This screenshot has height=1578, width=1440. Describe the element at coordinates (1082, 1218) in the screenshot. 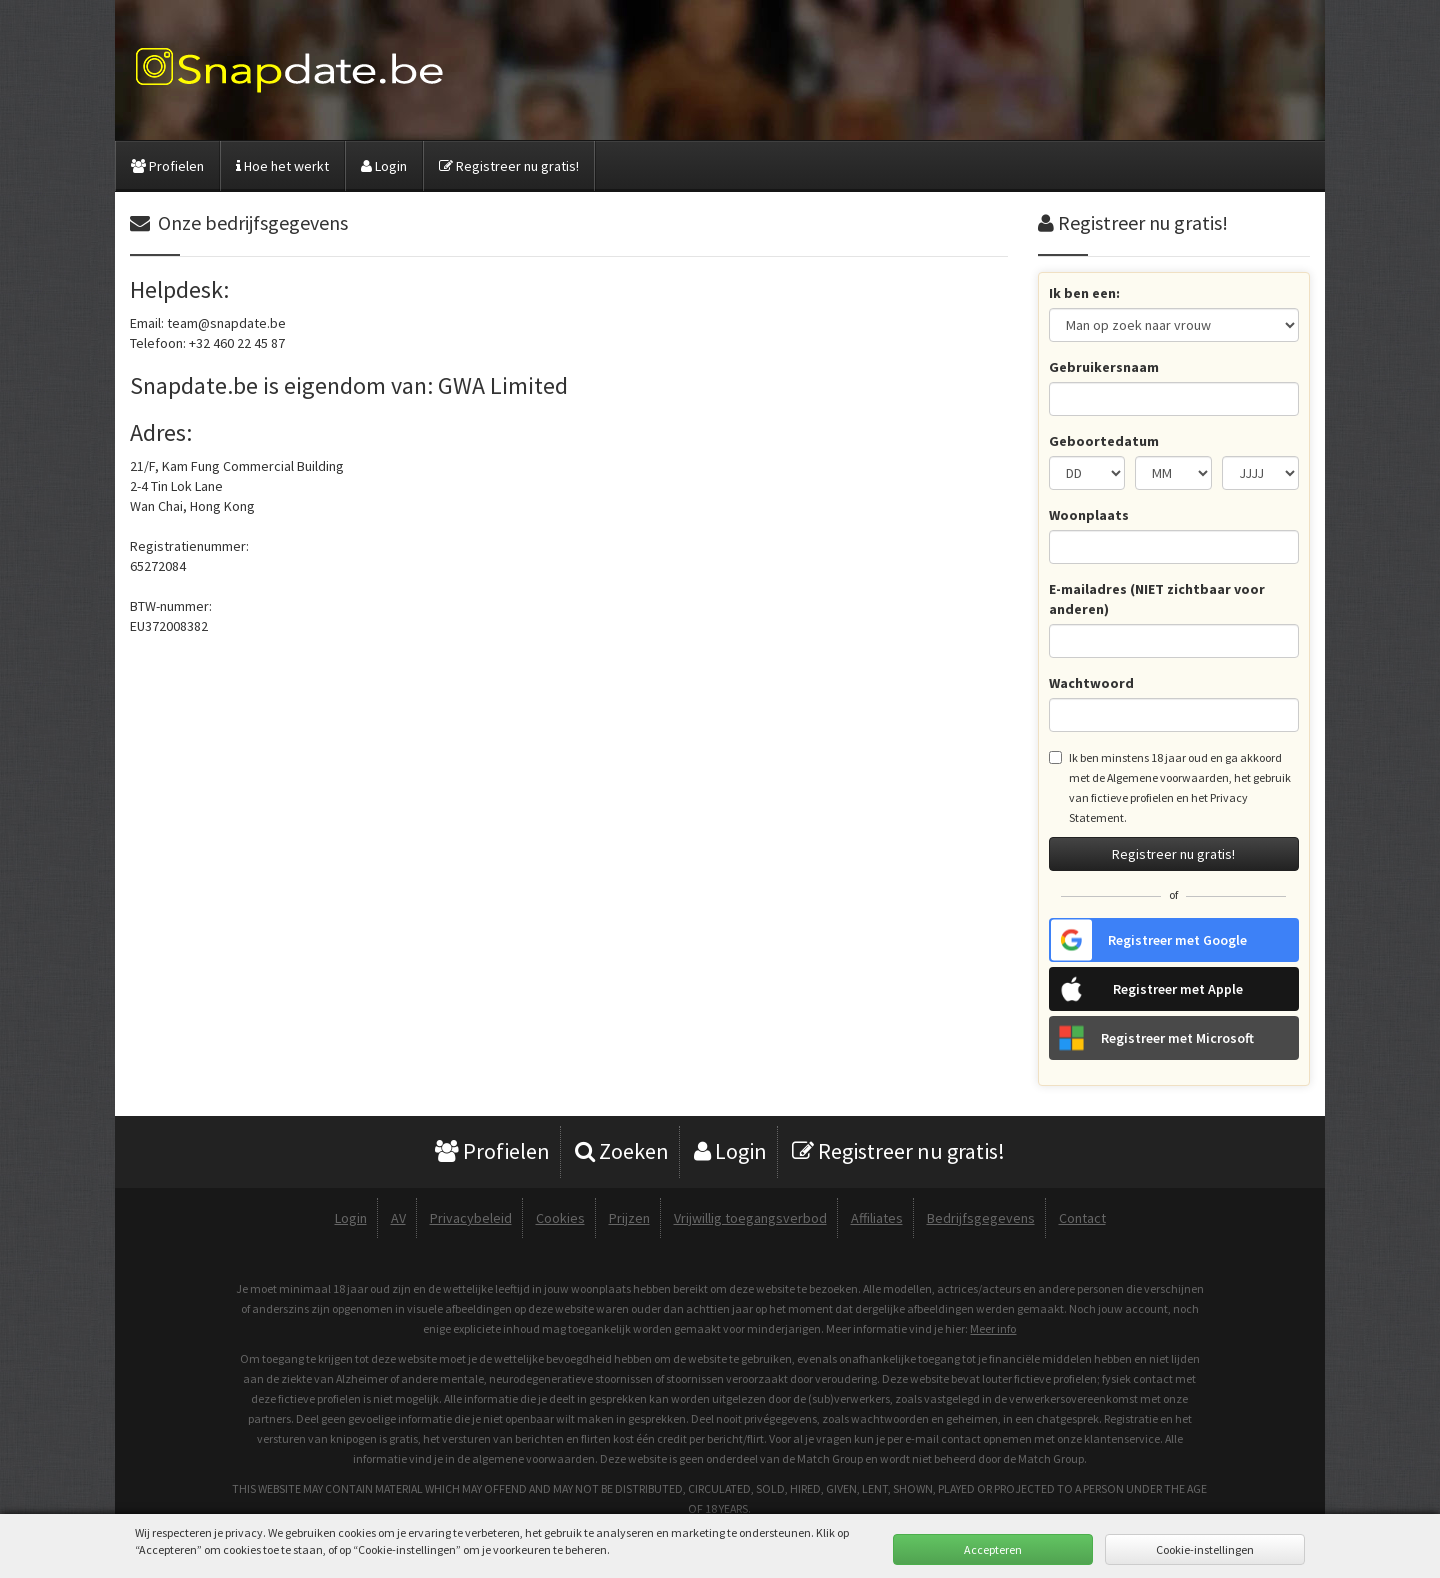

I see `Contact` at that location.